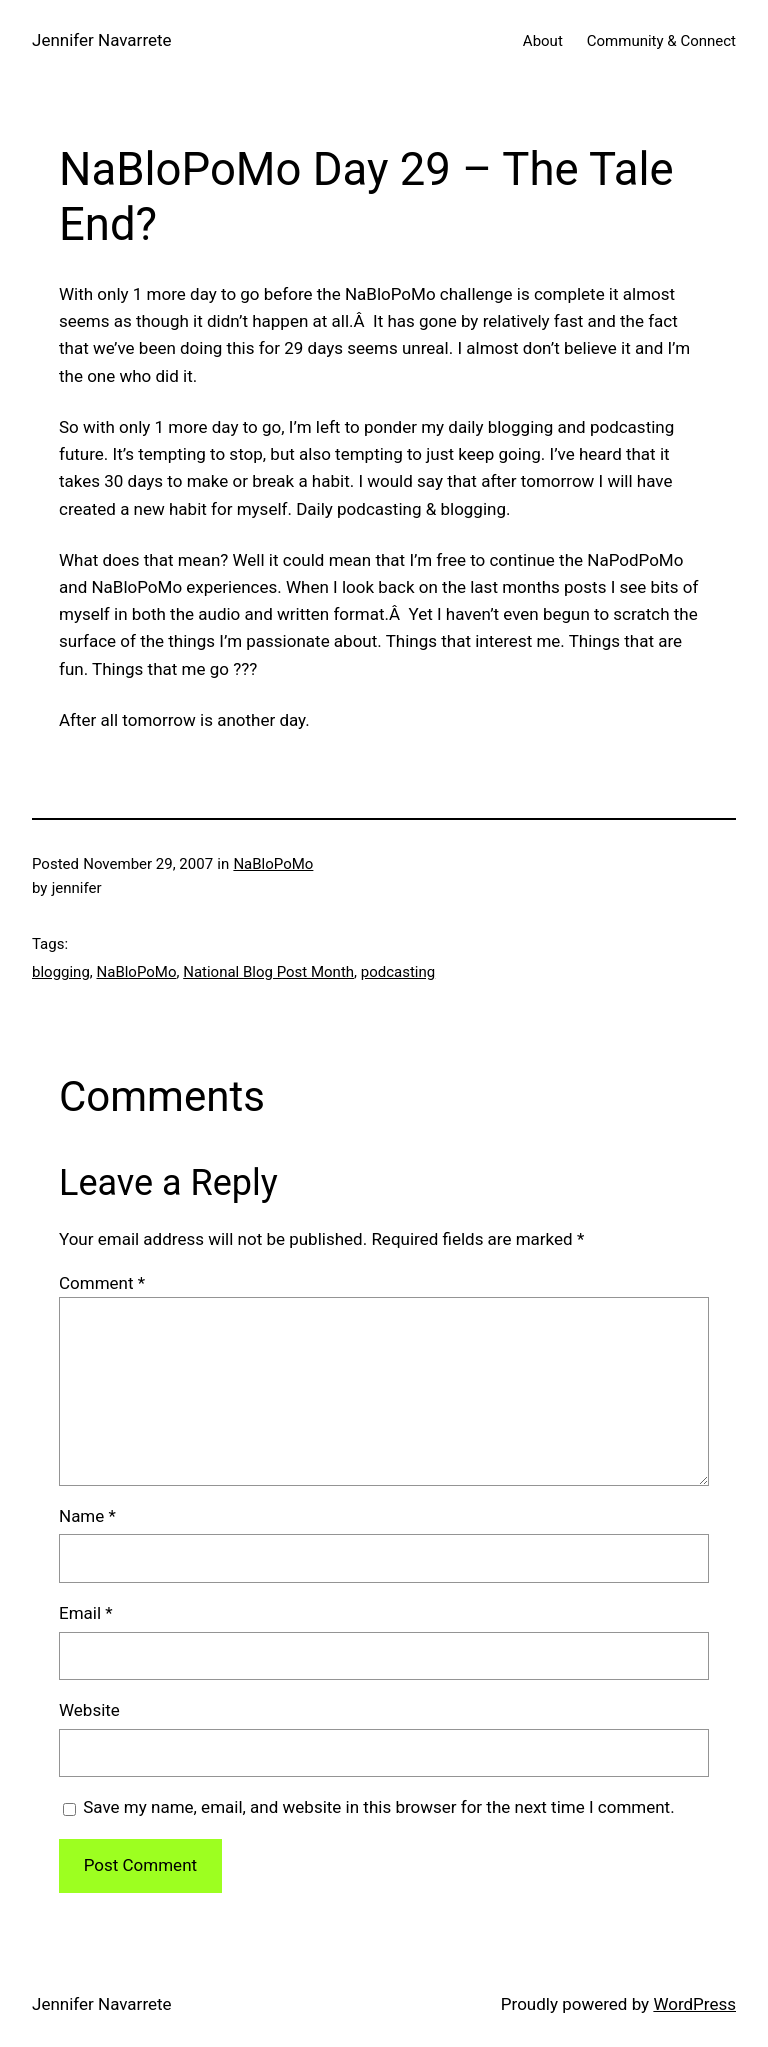  I want to click on NaBloPoMo, so click(273, 864).